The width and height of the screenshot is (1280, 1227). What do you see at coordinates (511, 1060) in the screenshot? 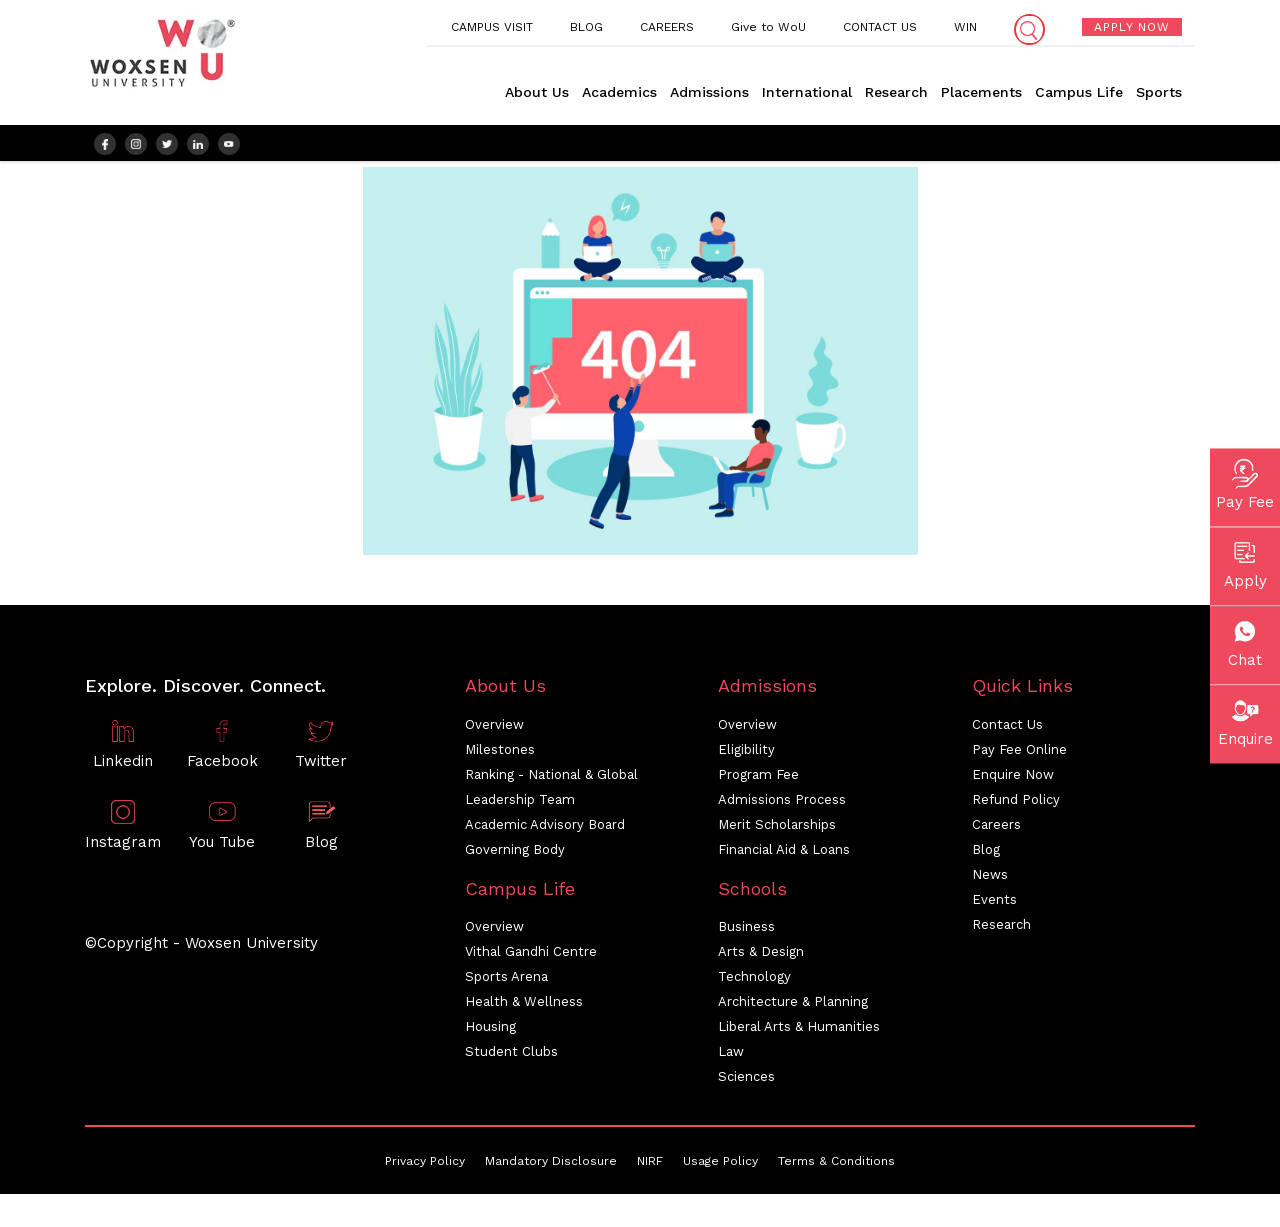
I see `Student Clubs` at bounding box center [511, 1060].